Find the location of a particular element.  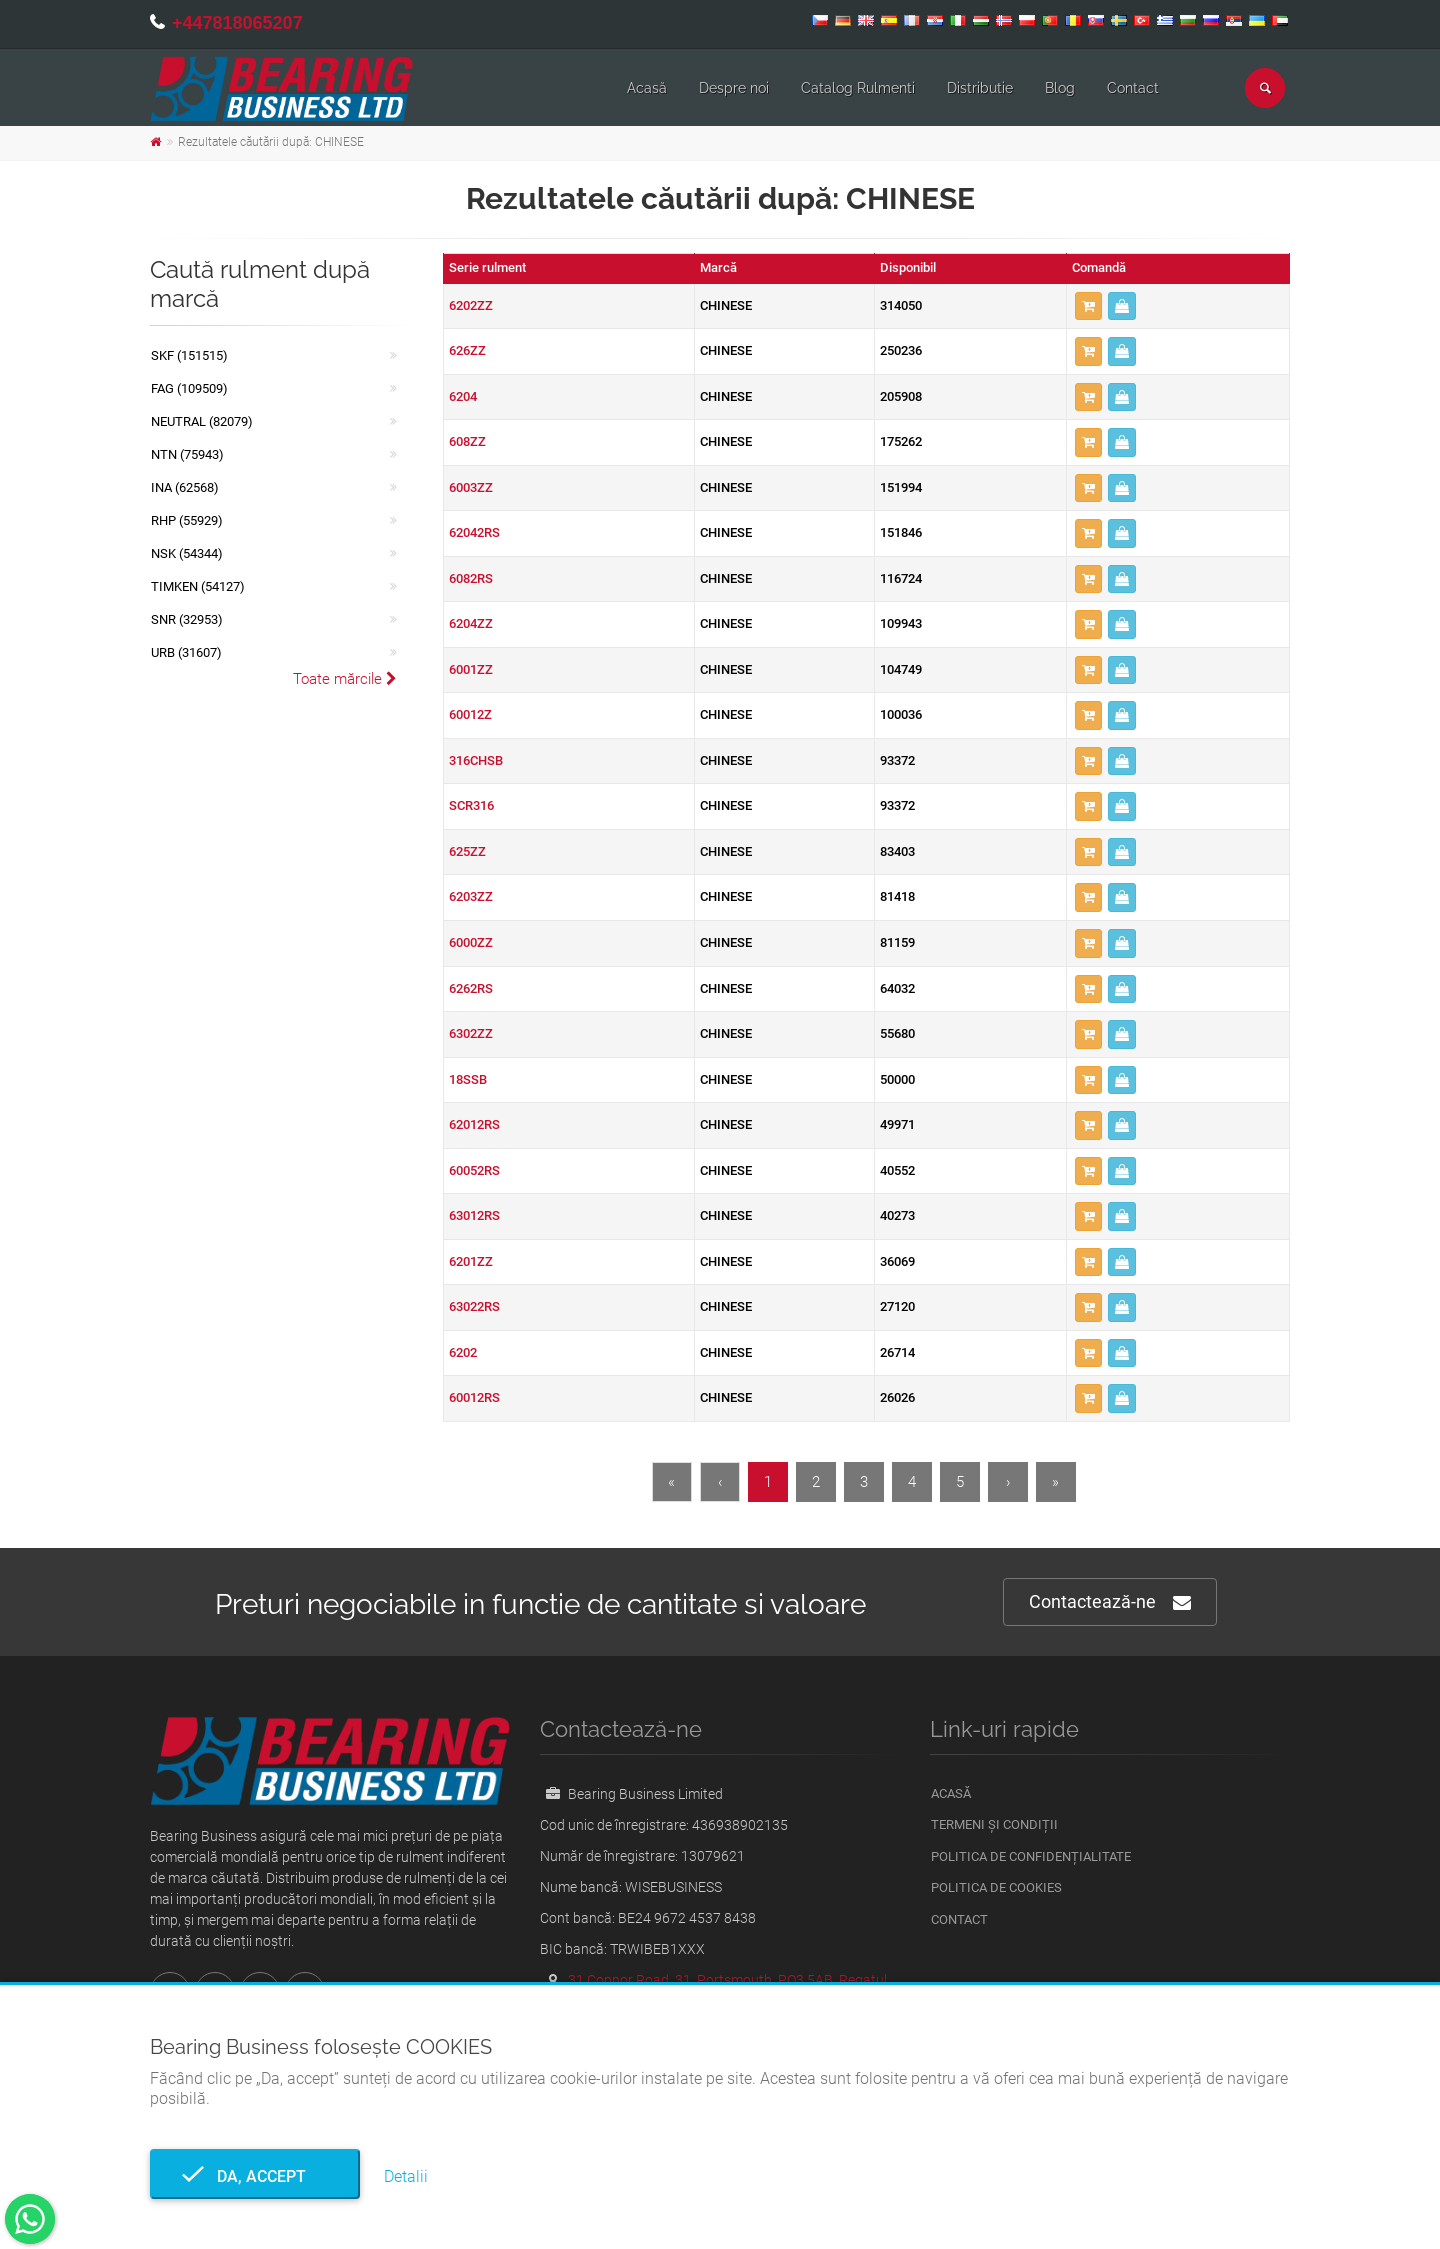

Catalog Rulmenti is located at coordinates (858, 88).